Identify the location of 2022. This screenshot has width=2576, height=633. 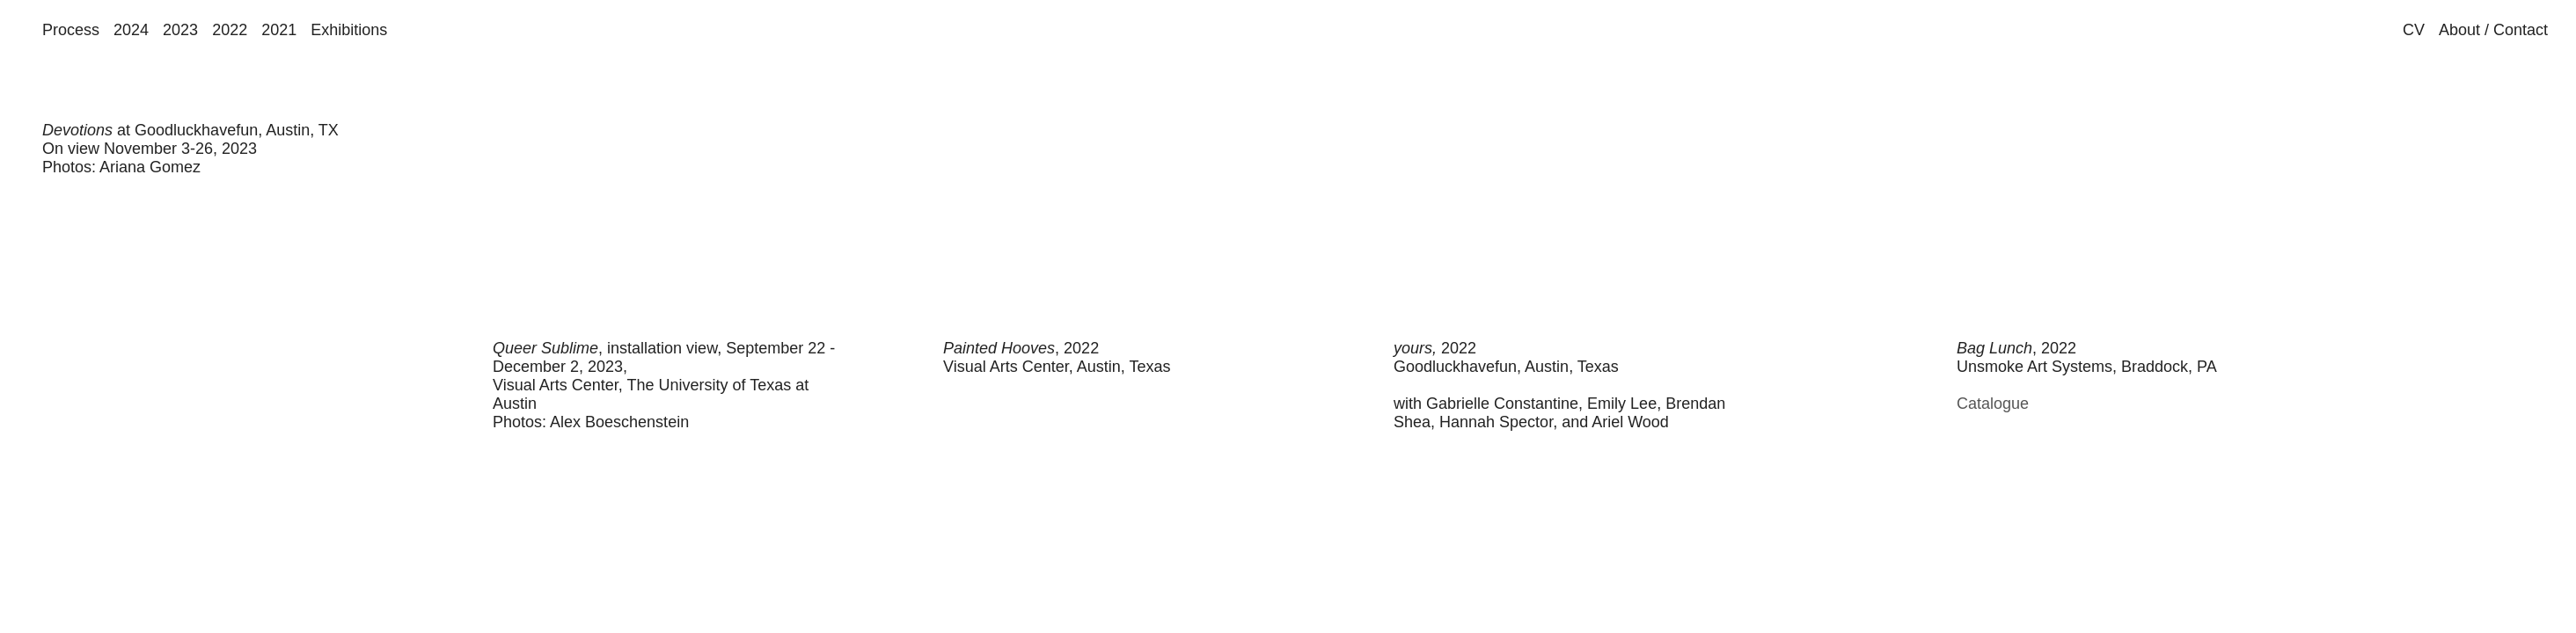
(229, 30).